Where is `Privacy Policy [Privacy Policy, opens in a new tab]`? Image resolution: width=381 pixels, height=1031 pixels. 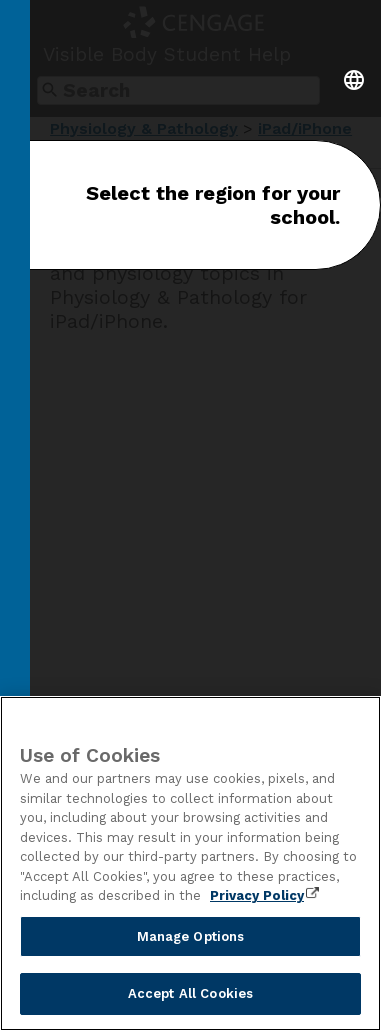
Privacy Policy [Privacy Policy, opens in a new tab] is located at coordinates (257, 895).